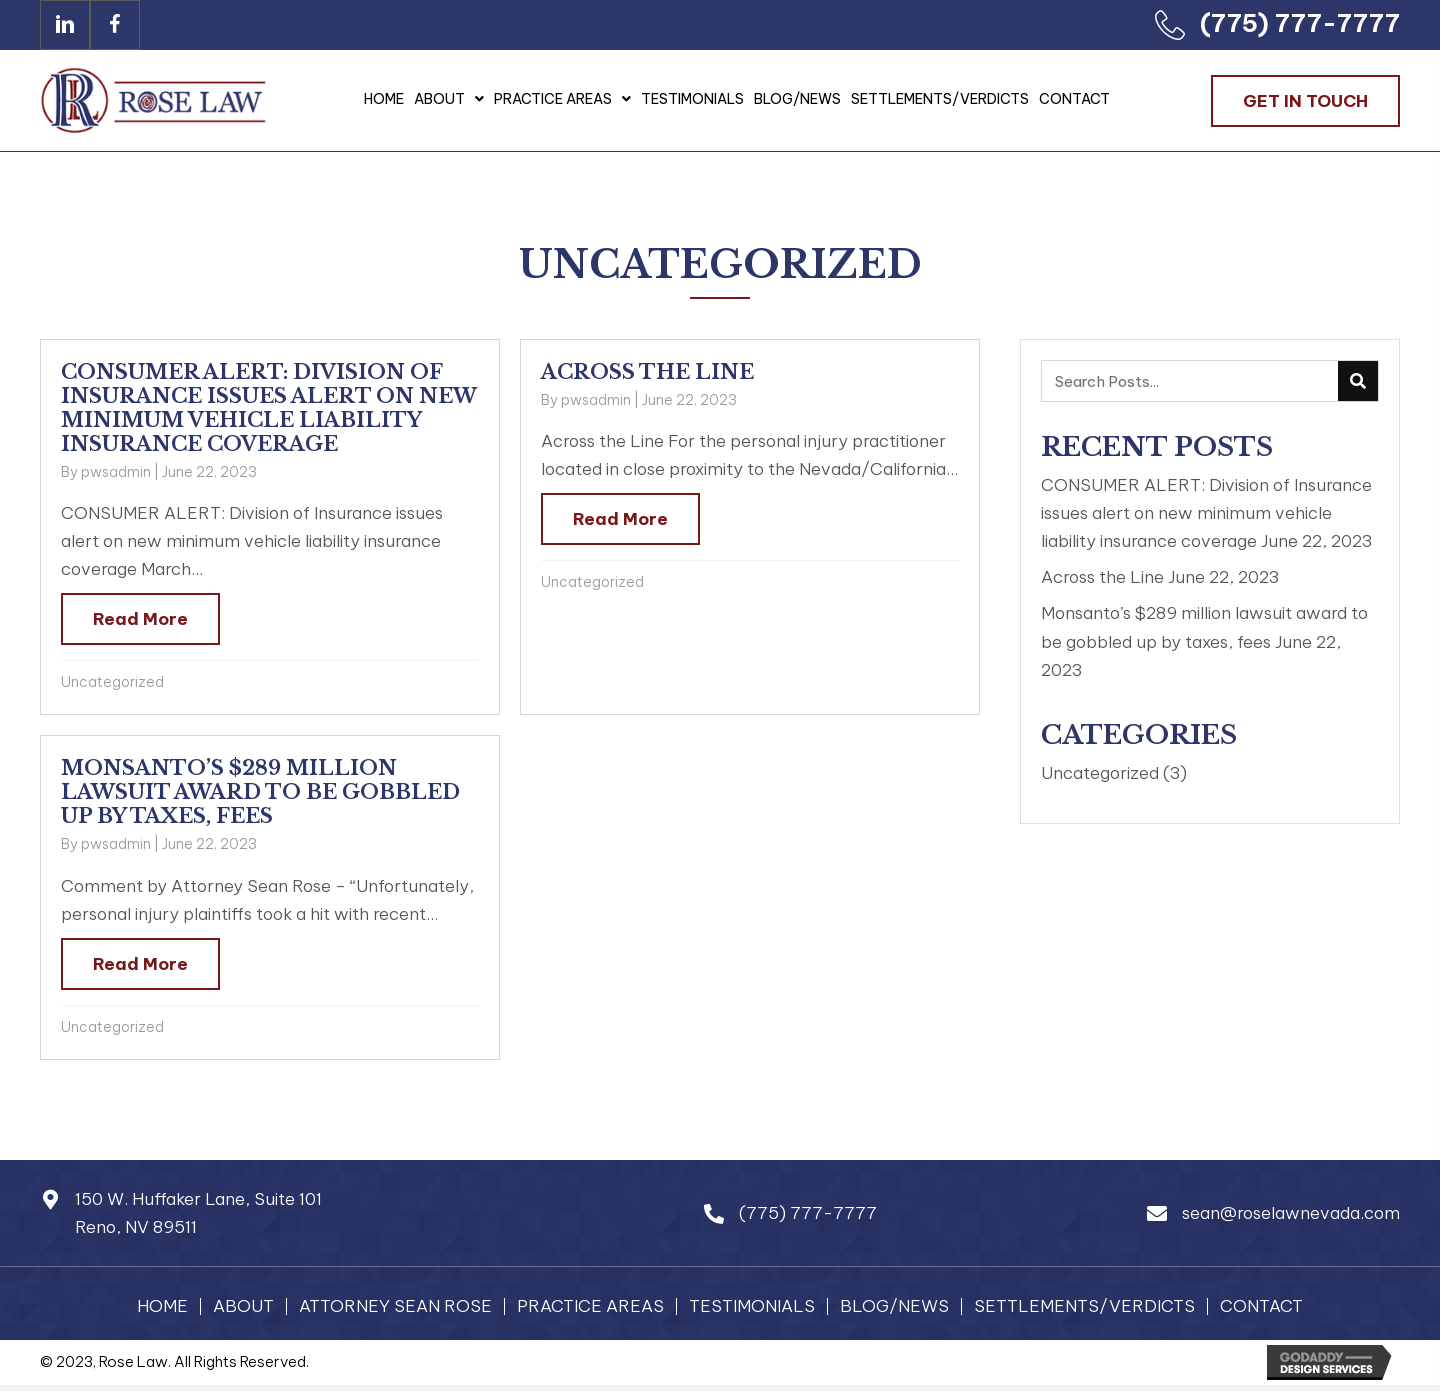  What do you see at coordinates (395, 1306) in the screenshot?
I see `Attorney Sean Rose` at bounding box center [395, 1306].